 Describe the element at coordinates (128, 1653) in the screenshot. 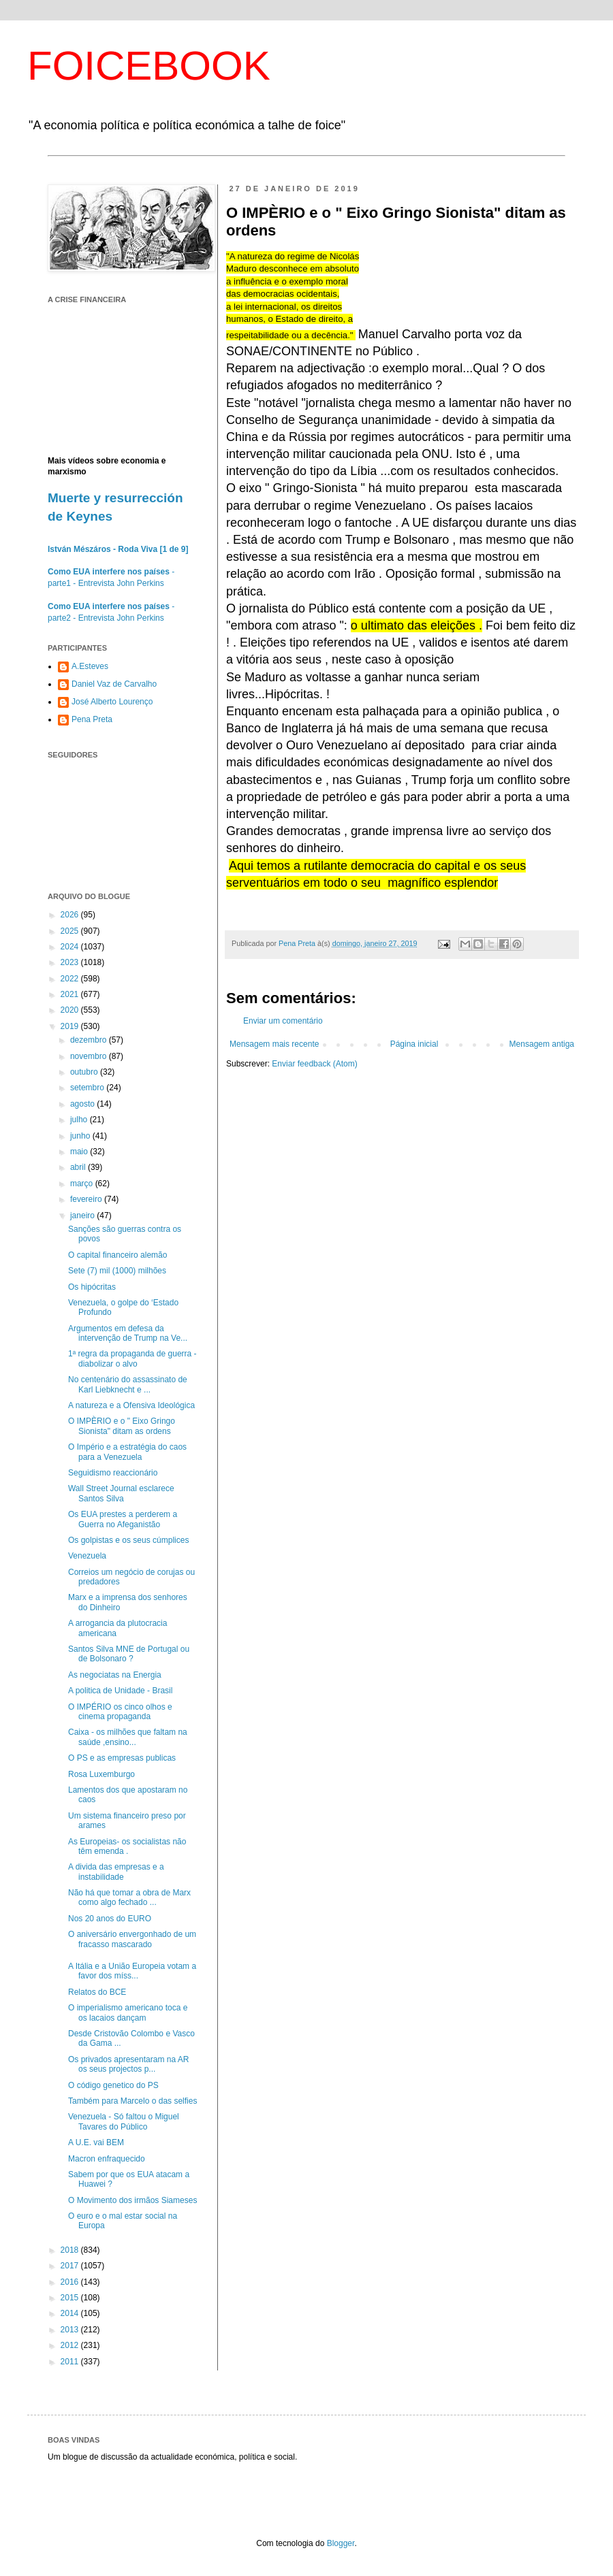

I see `Santos Silva MNE de Portugal ou de Bolsonaro ?` at that location.